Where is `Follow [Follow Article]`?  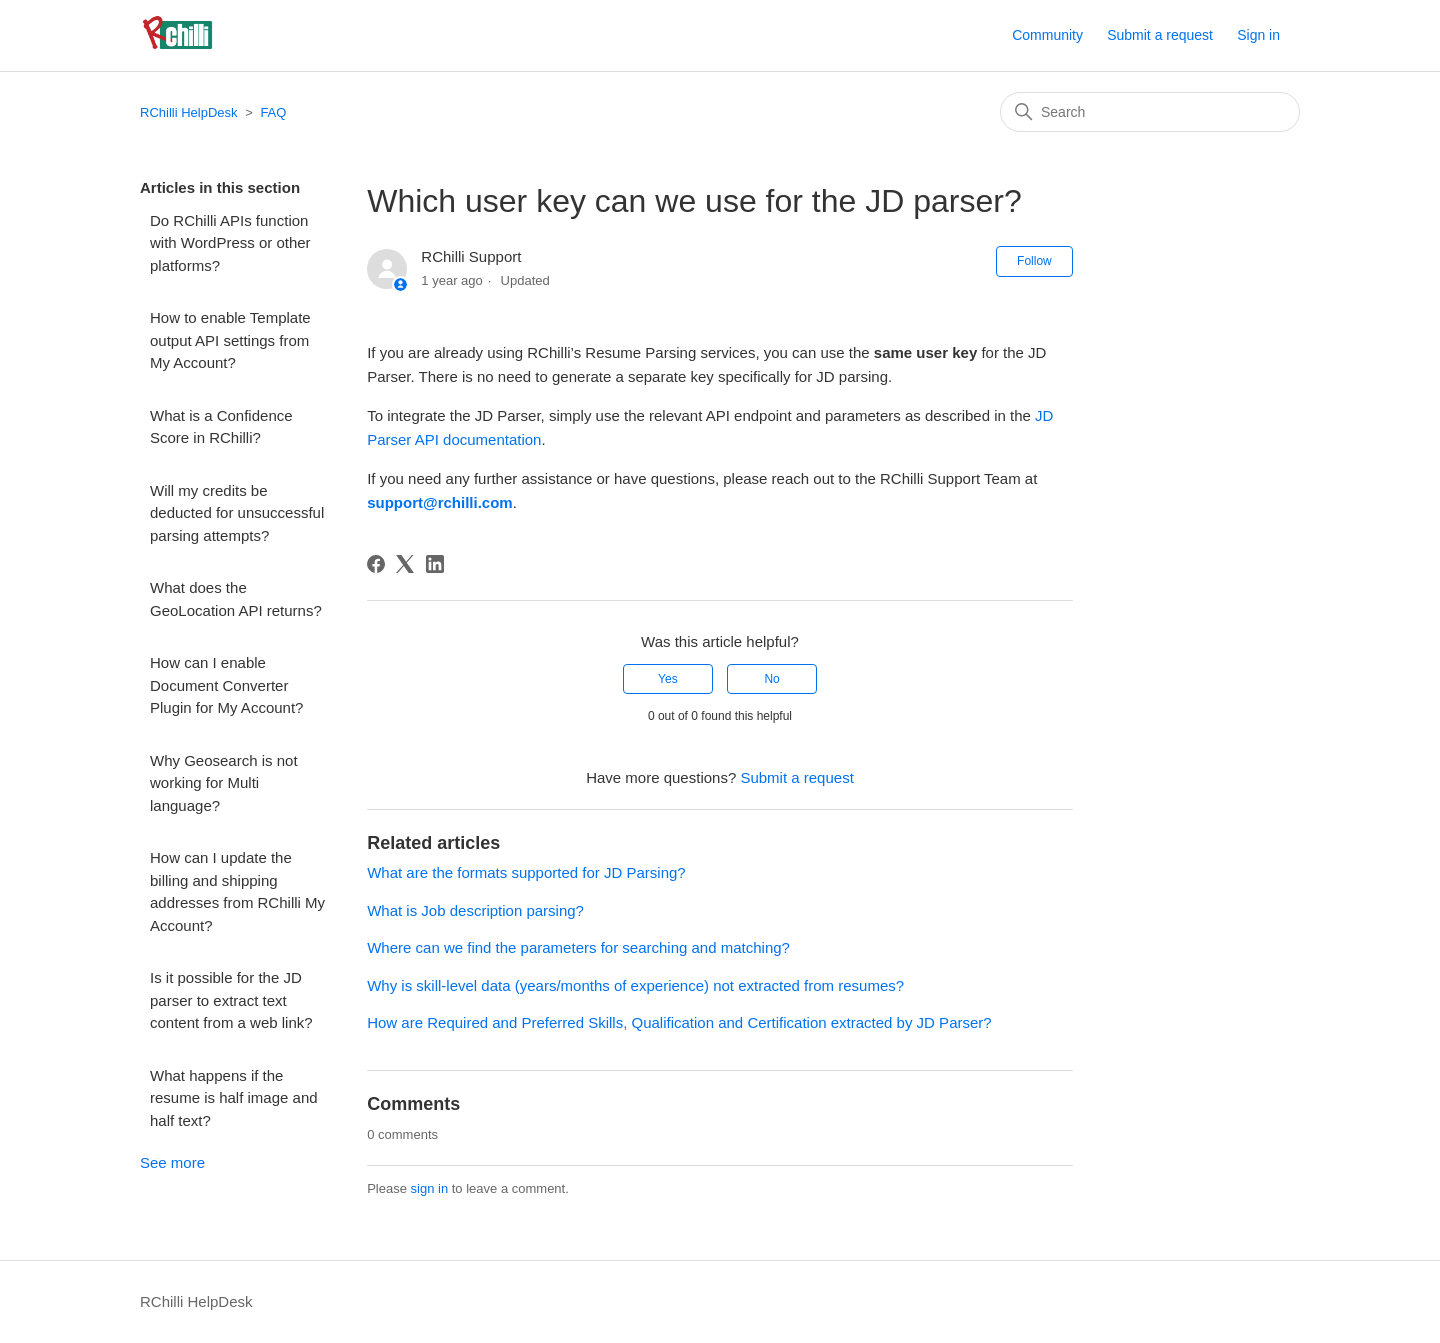 Follow [Follow Article] is located at coordinates (1034, 261).